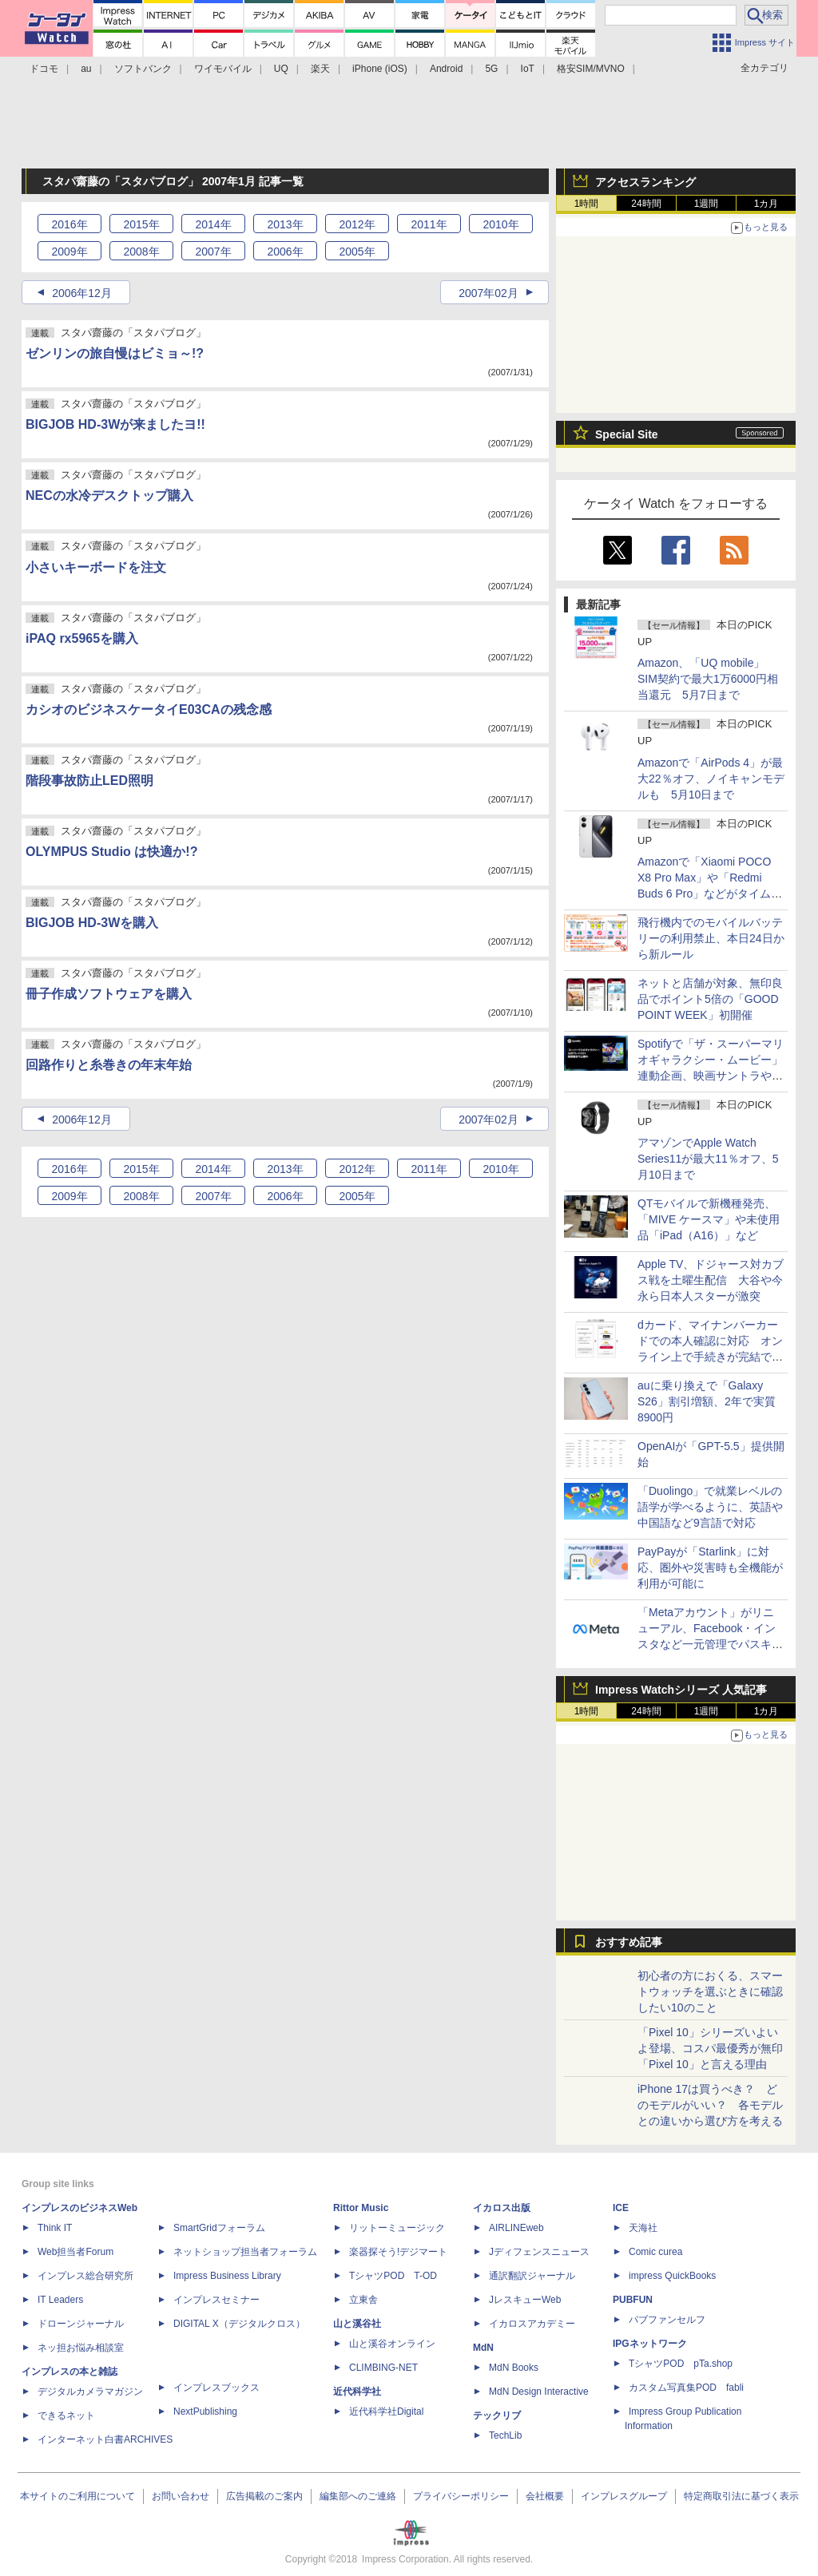  What do you see at coordinates (219, 2227) in the screenshot?
I see `SmartGridフォーラム` at bounding box center [219, 2227].